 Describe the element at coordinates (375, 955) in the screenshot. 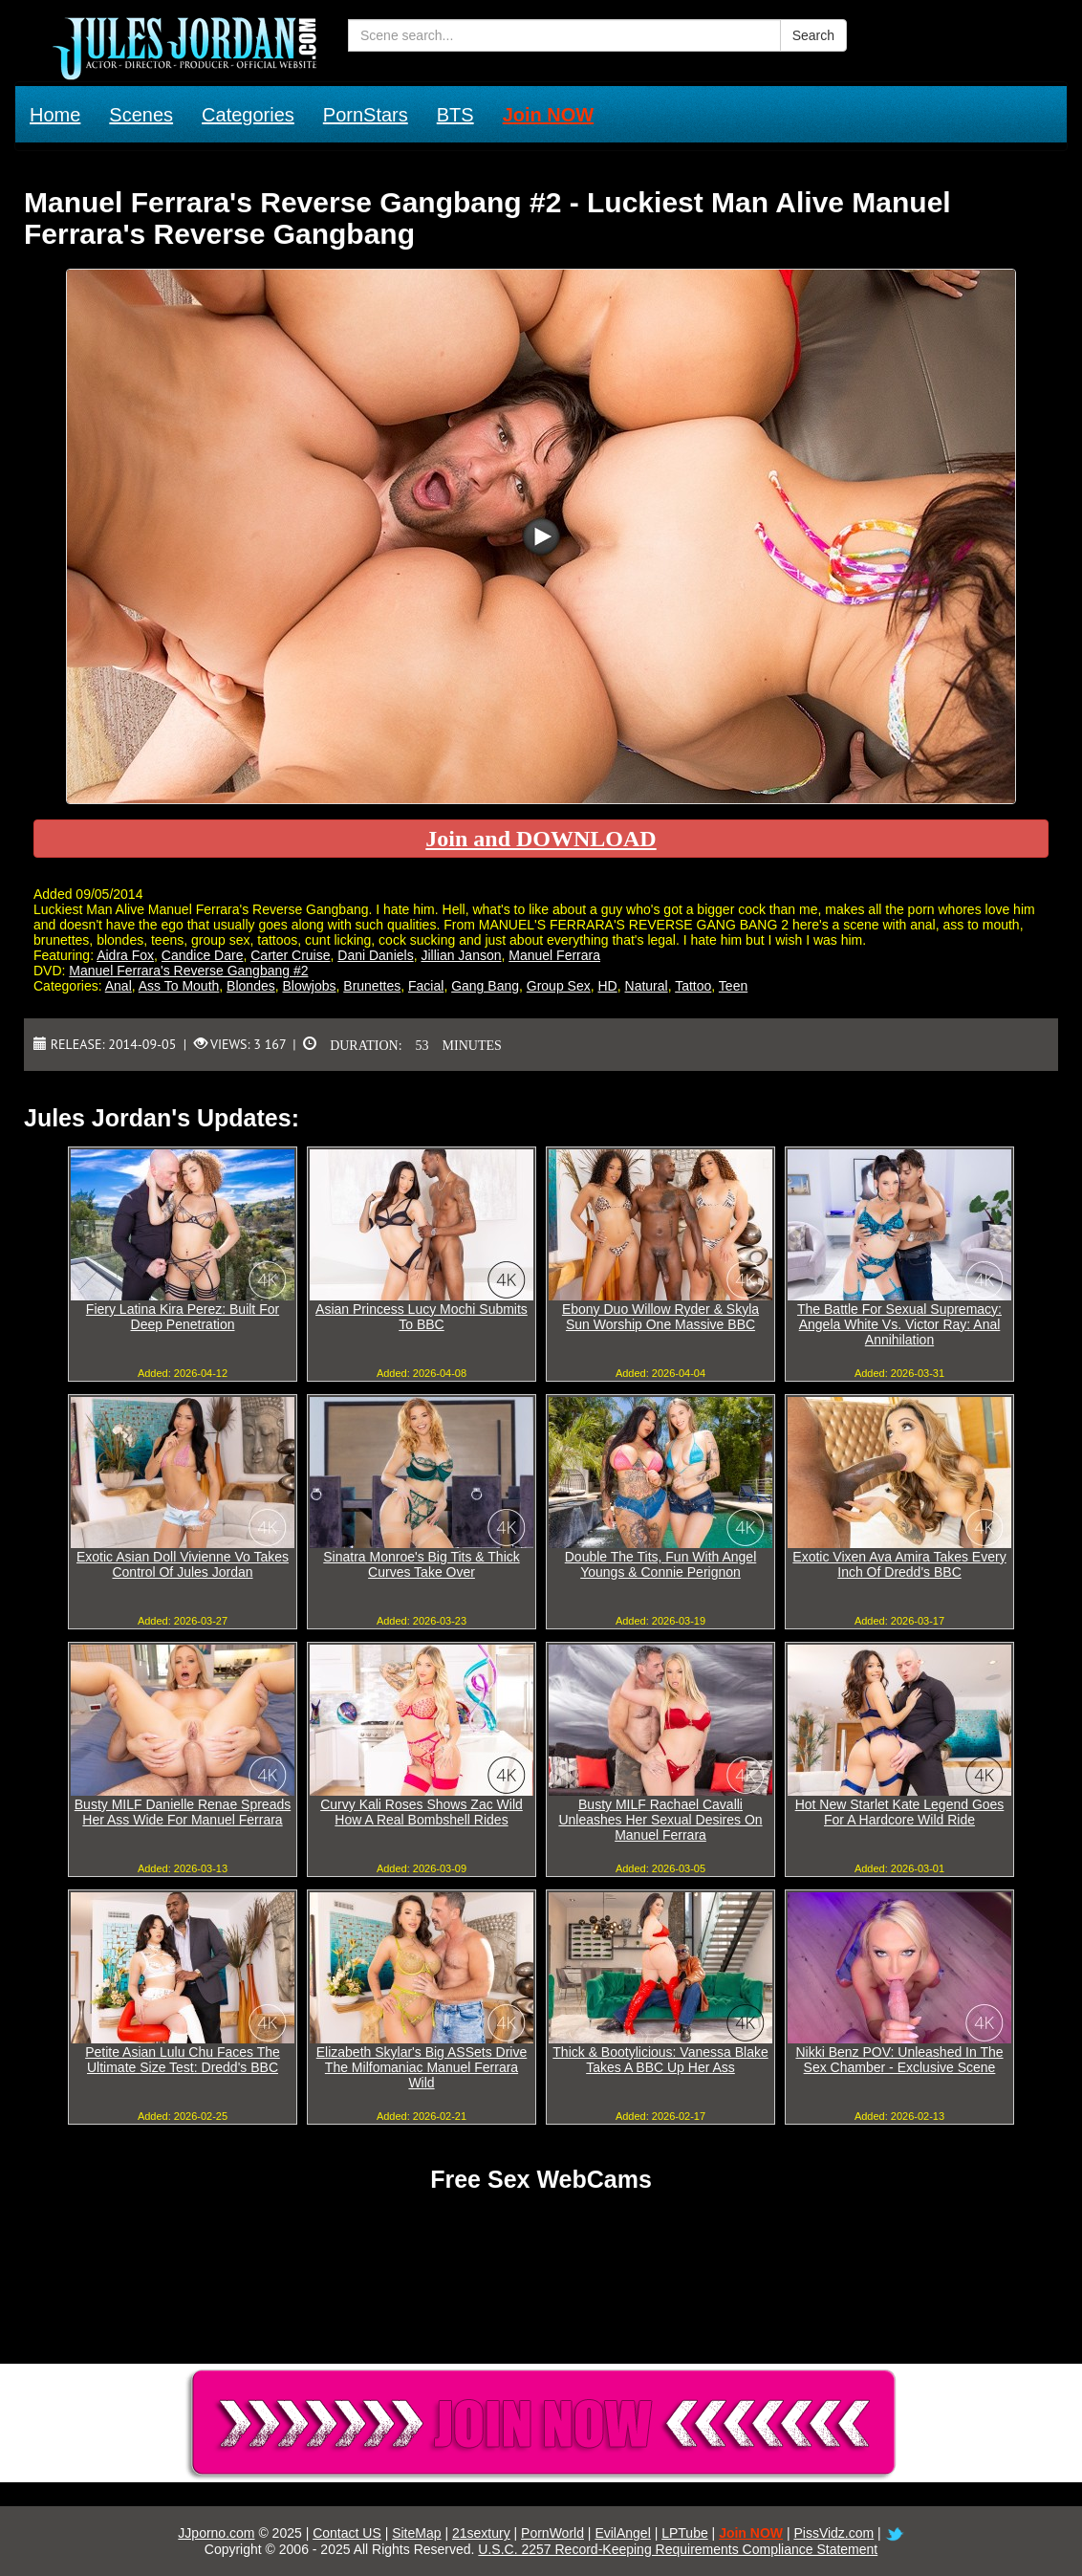

I see `Dani Daniels` at that location.